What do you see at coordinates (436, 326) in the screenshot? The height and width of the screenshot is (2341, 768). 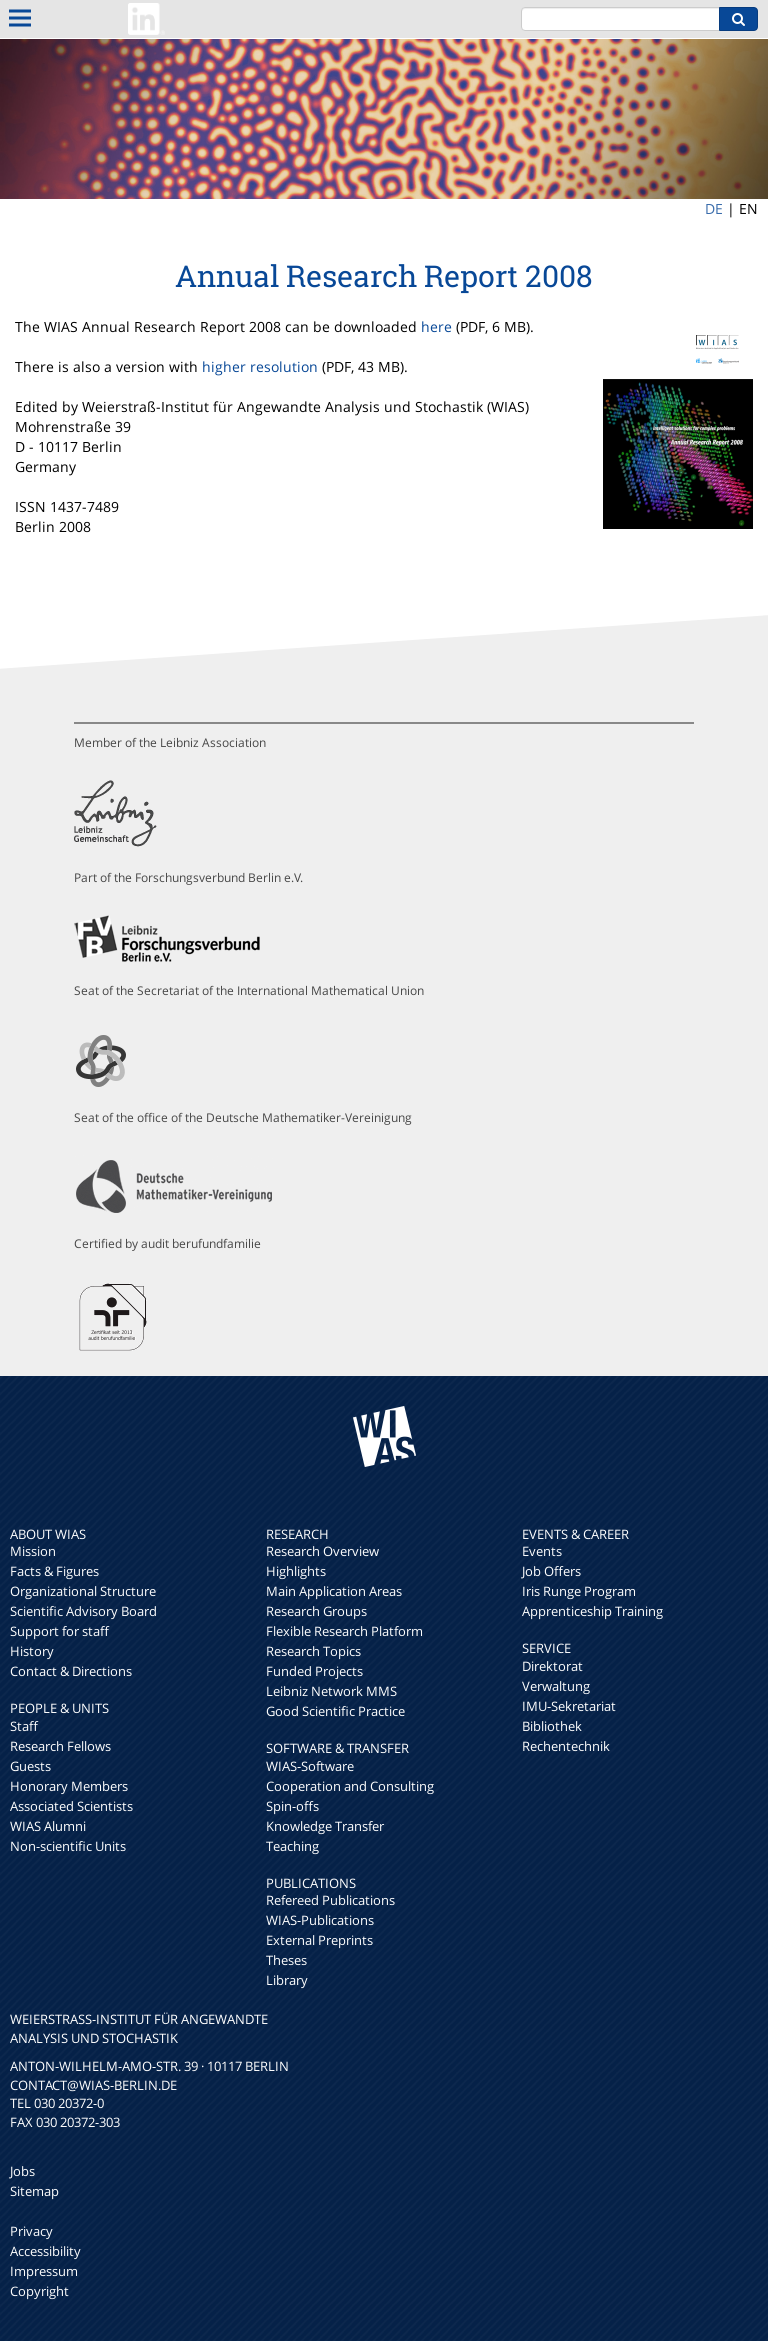 I see `here` at bounding box center [436, 326].